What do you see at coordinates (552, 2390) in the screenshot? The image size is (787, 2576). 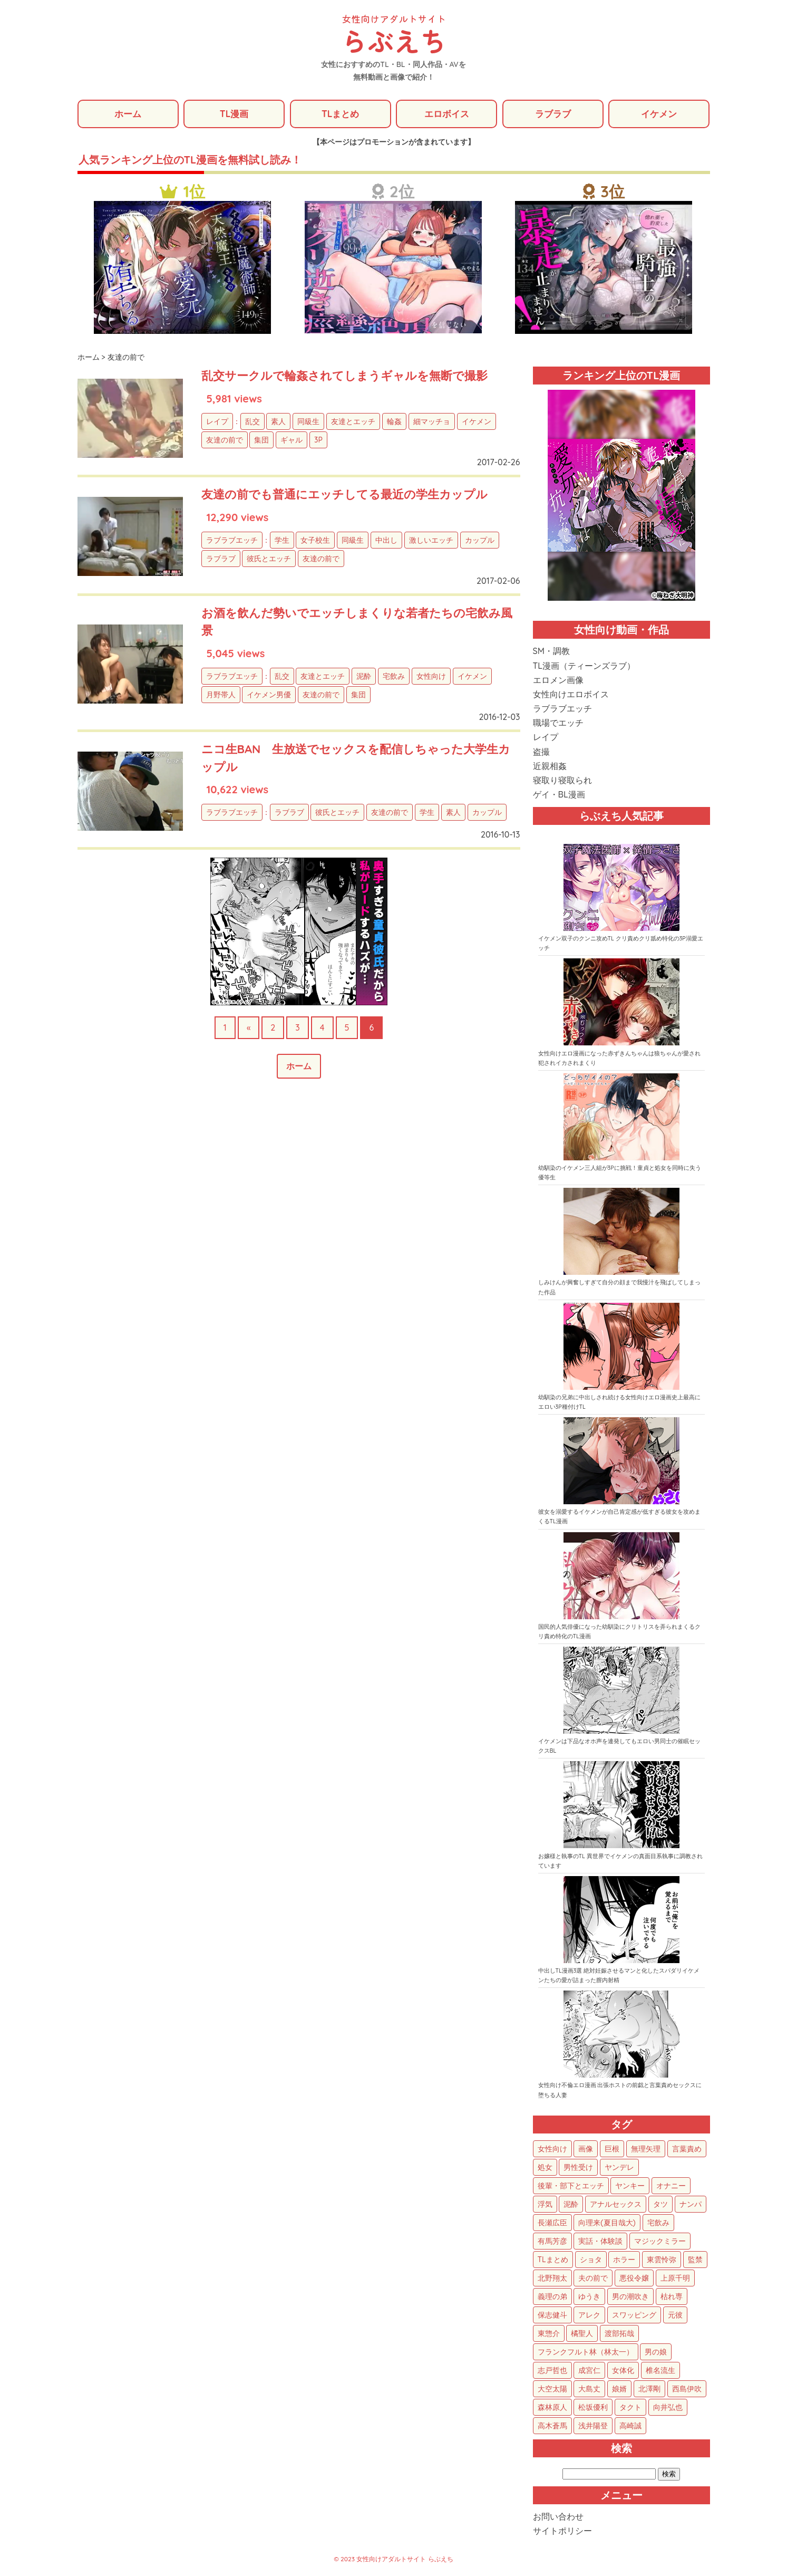 I see `大空太陽 [大空太陽 (3個の項目)]` at bounding box center [552, 2390].